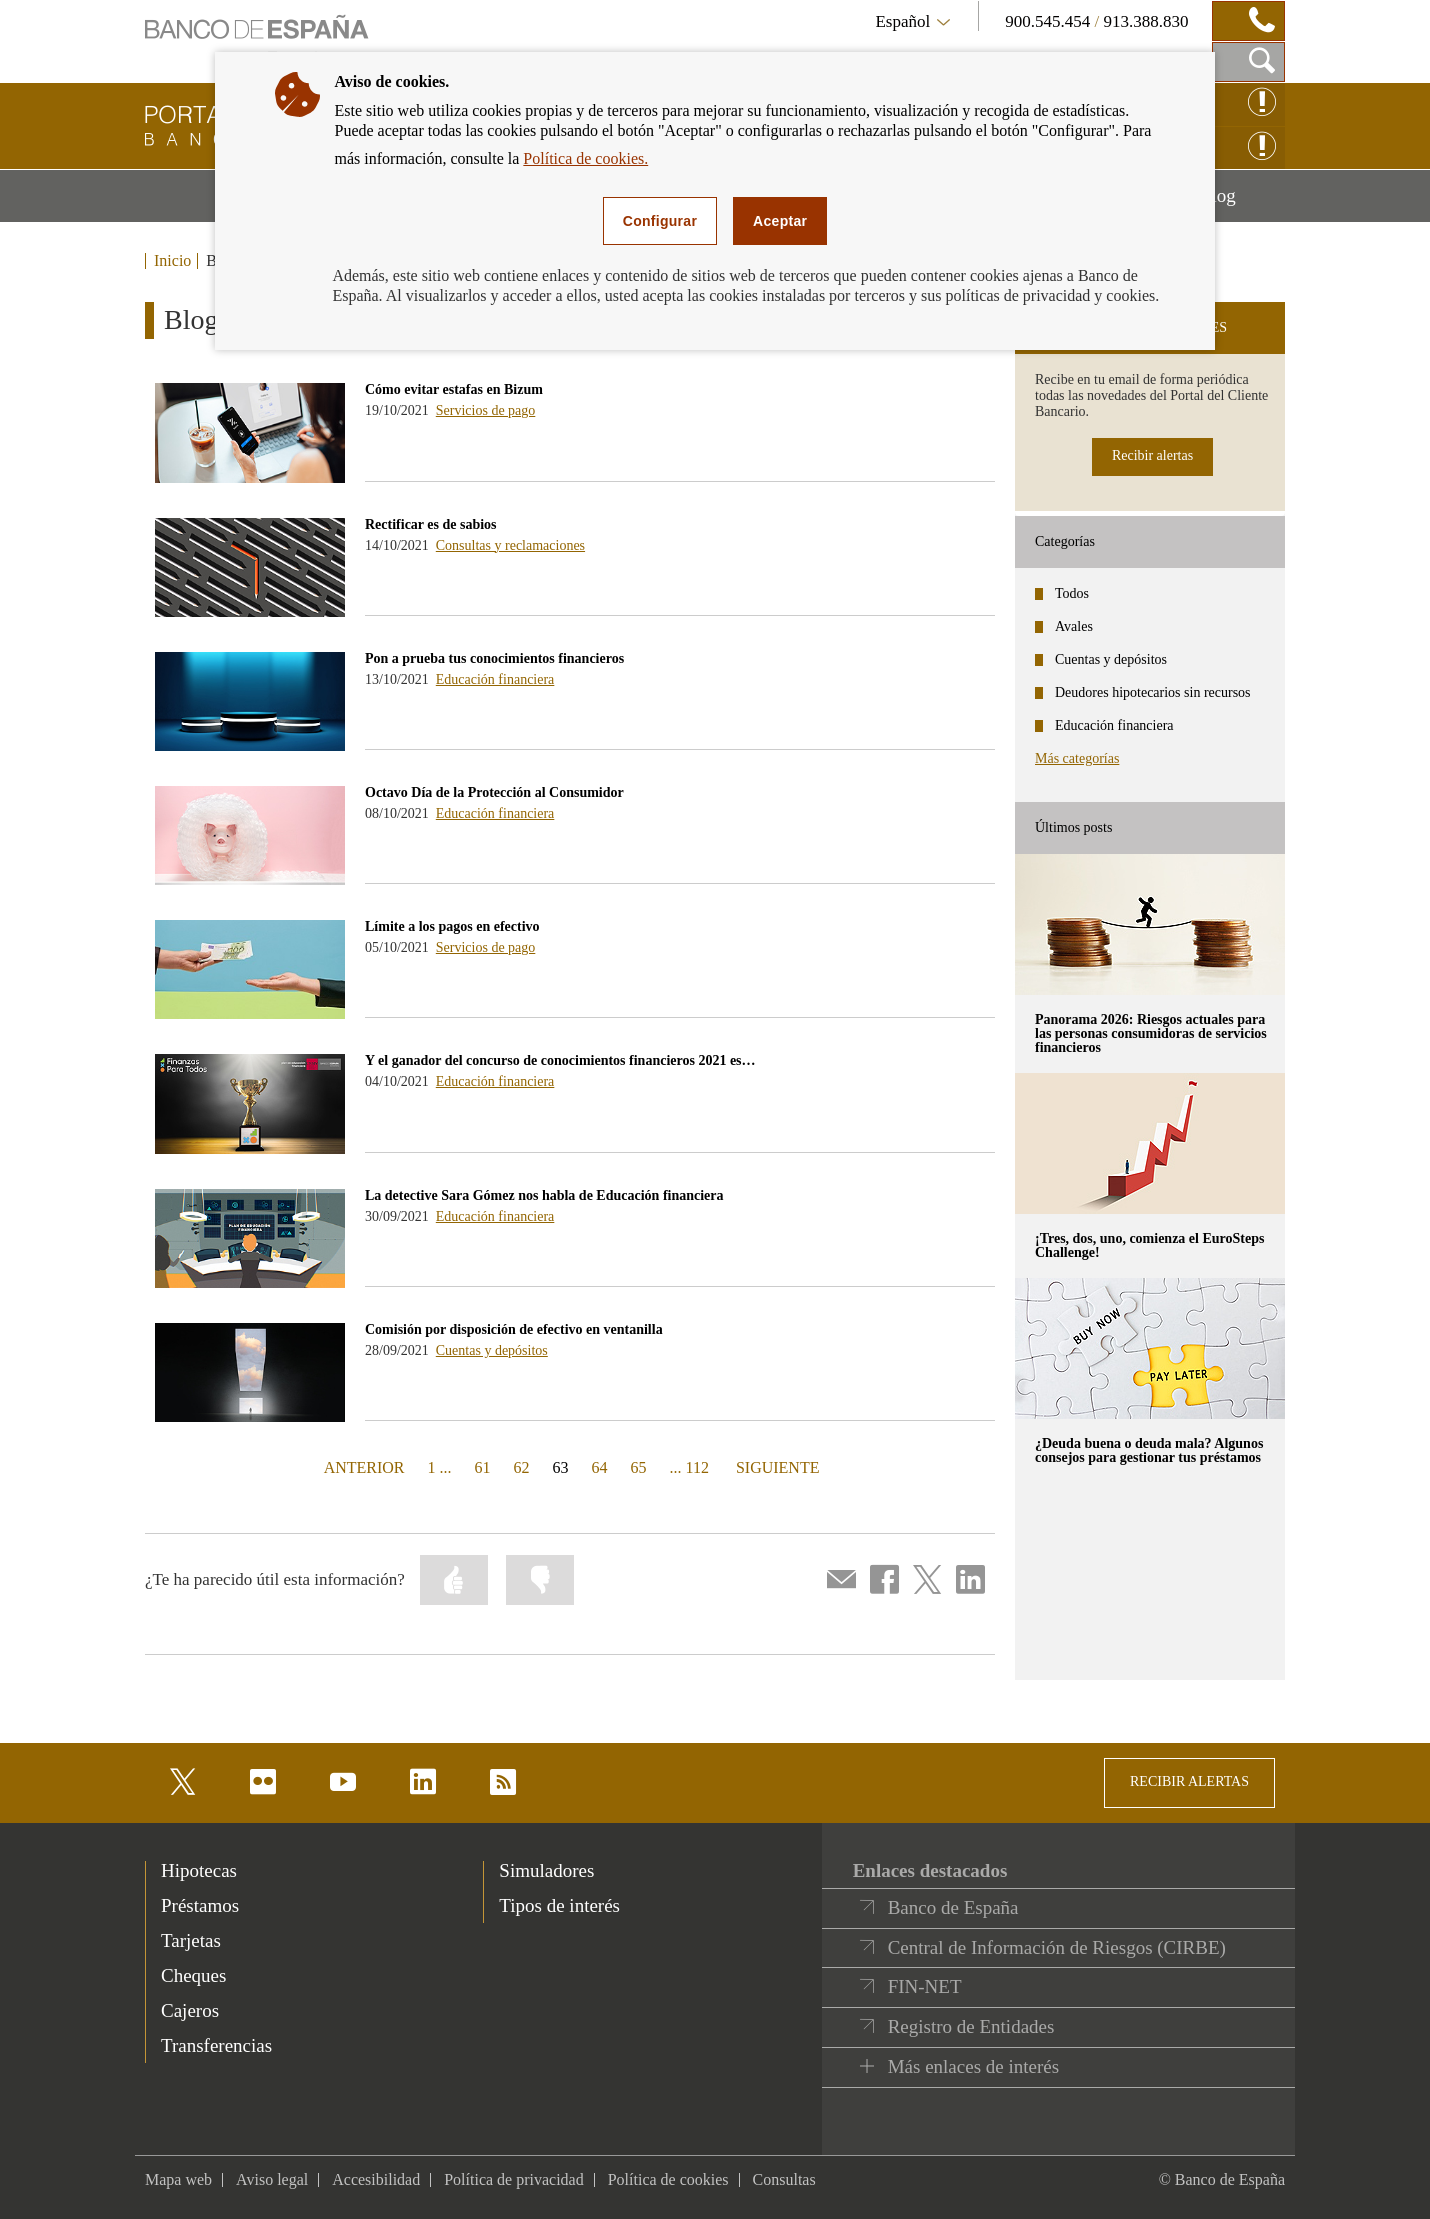 The image size is (1430, 2219). What do you see at coordinates (784, 2179) in the screenshot?
I see `Consultas` at bounding box center [784, 2179].